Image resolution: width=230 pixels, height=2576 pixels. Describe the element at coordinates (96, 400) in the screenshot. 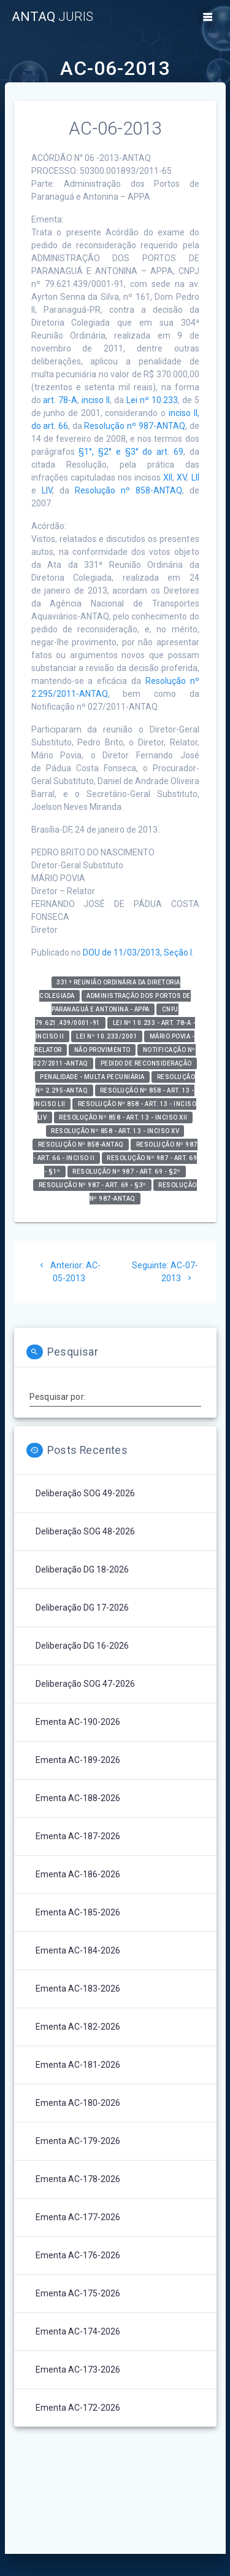

I see `inciso II` at that location.